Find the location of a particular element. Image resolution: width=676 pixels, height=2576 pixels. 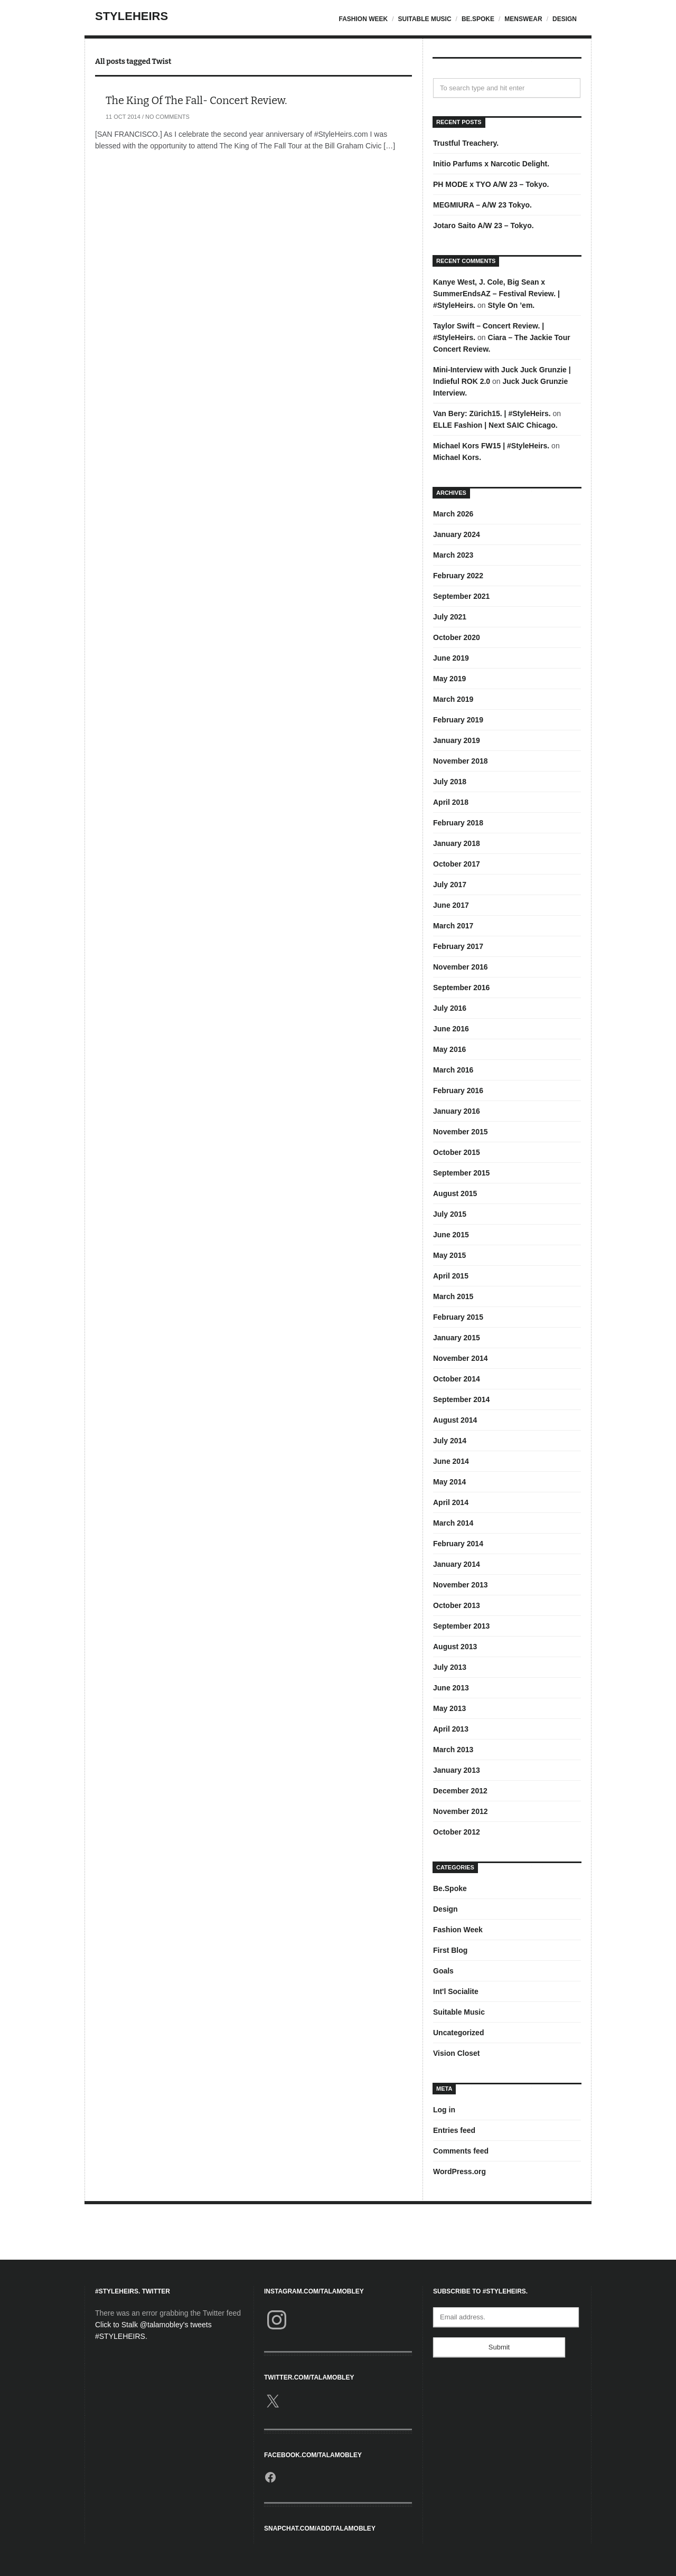

July 2014 is located at coordinates (449, 1440).